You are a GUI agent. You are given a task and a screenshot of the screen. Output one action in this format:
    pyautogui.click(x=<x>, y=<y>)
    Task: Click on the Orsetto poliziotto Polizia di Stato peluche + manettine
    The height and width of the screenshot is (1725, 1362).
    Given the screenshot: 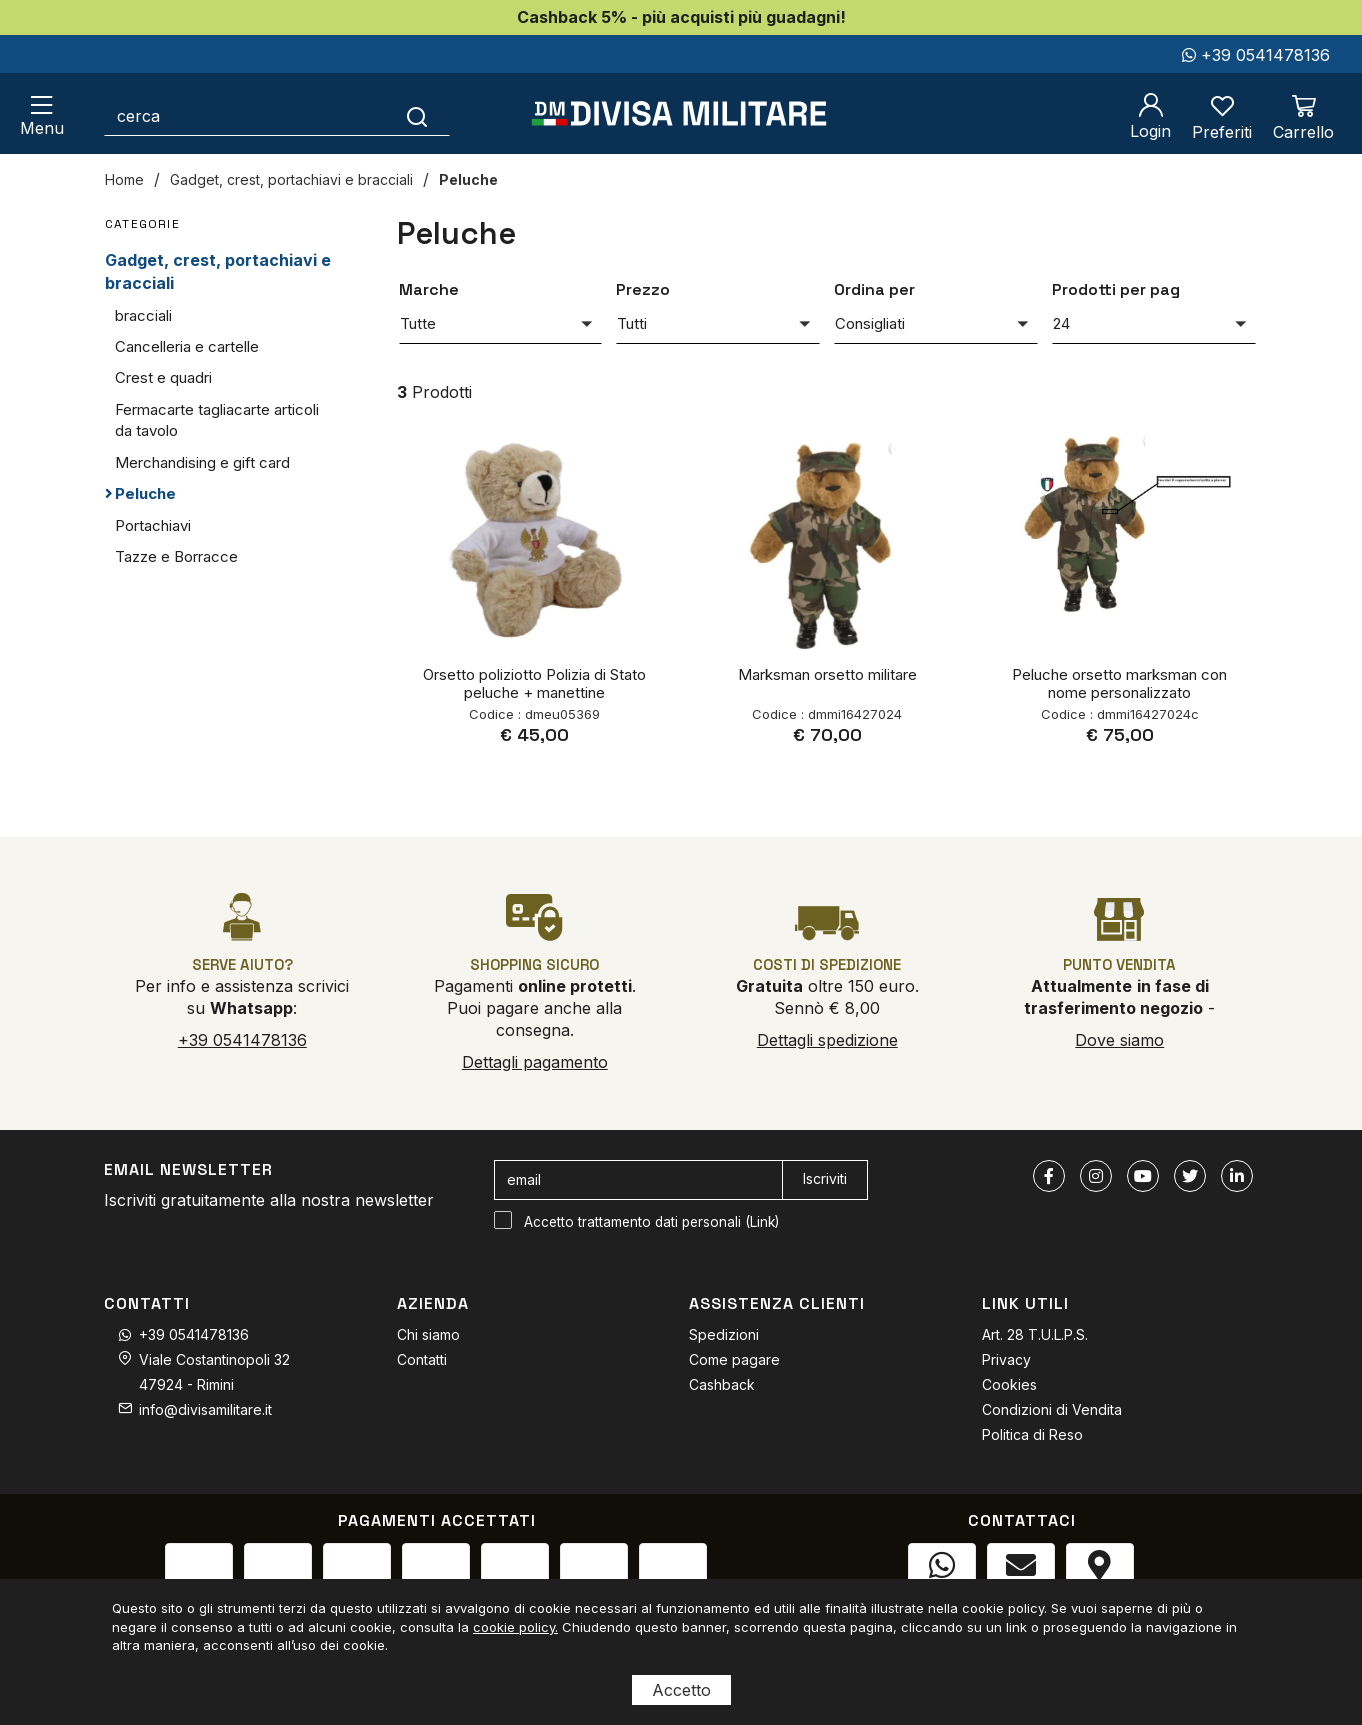 What is the action you would take?
    pyautogui.click(x=534, y=683)
    